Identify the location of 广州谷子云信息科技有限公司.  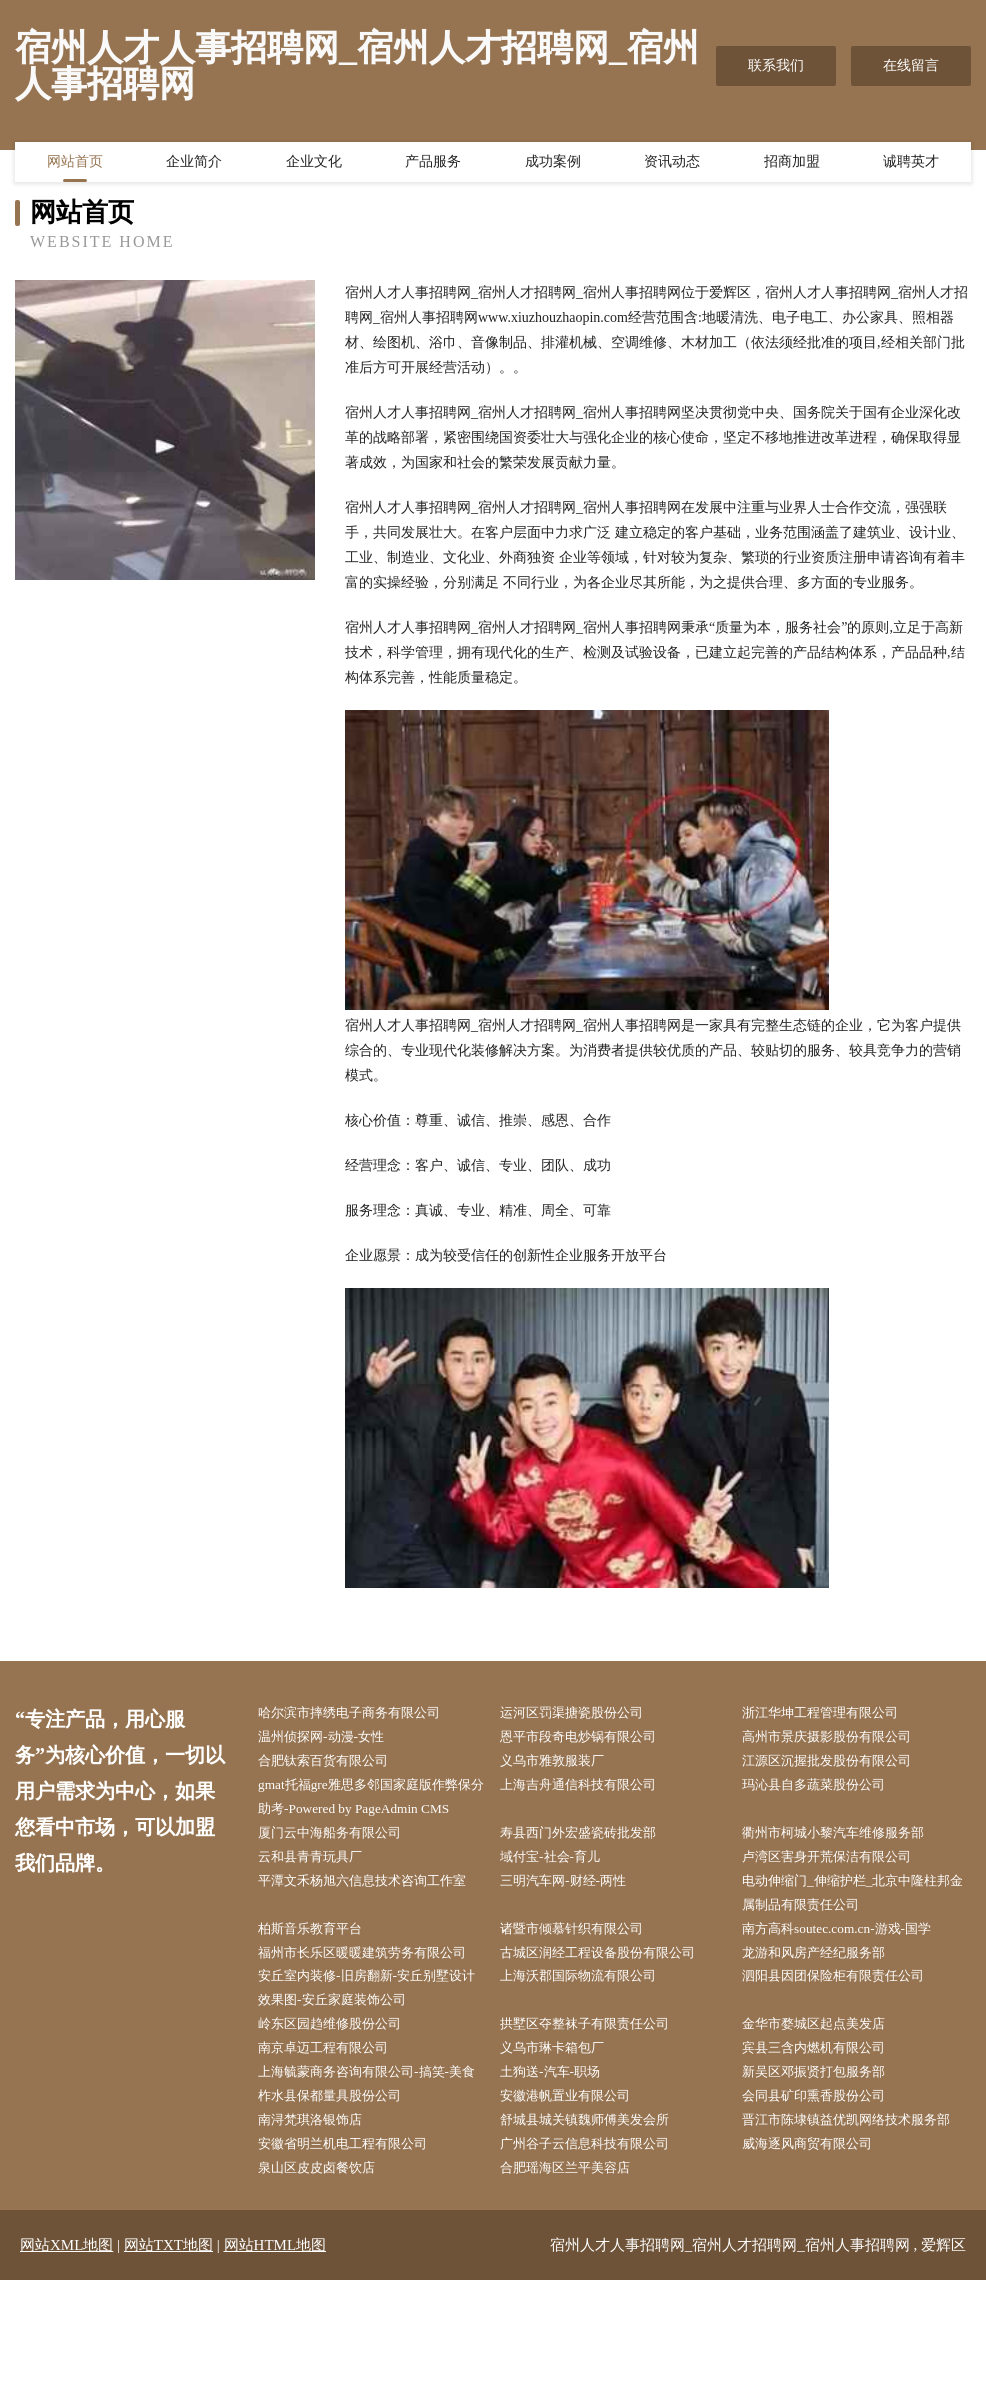
(598, 2267).